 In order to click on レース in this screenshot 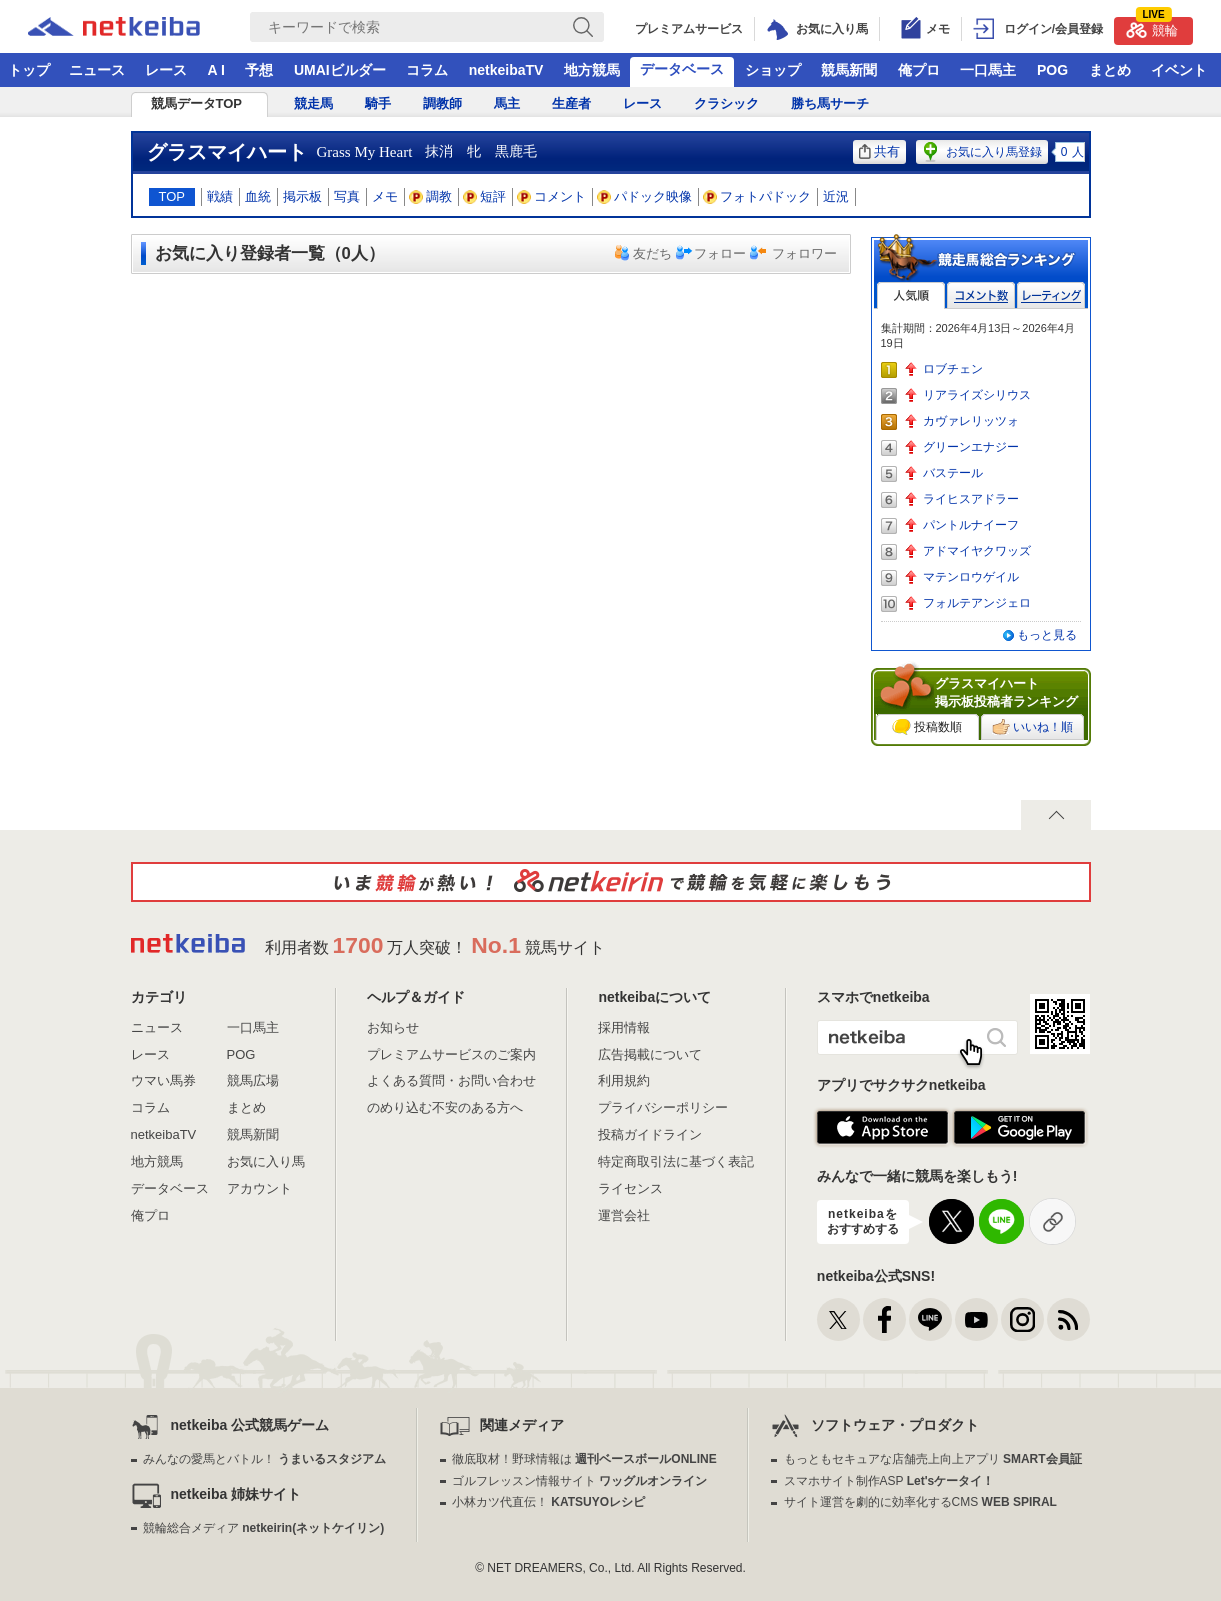, I will do `click(166, 70)`.